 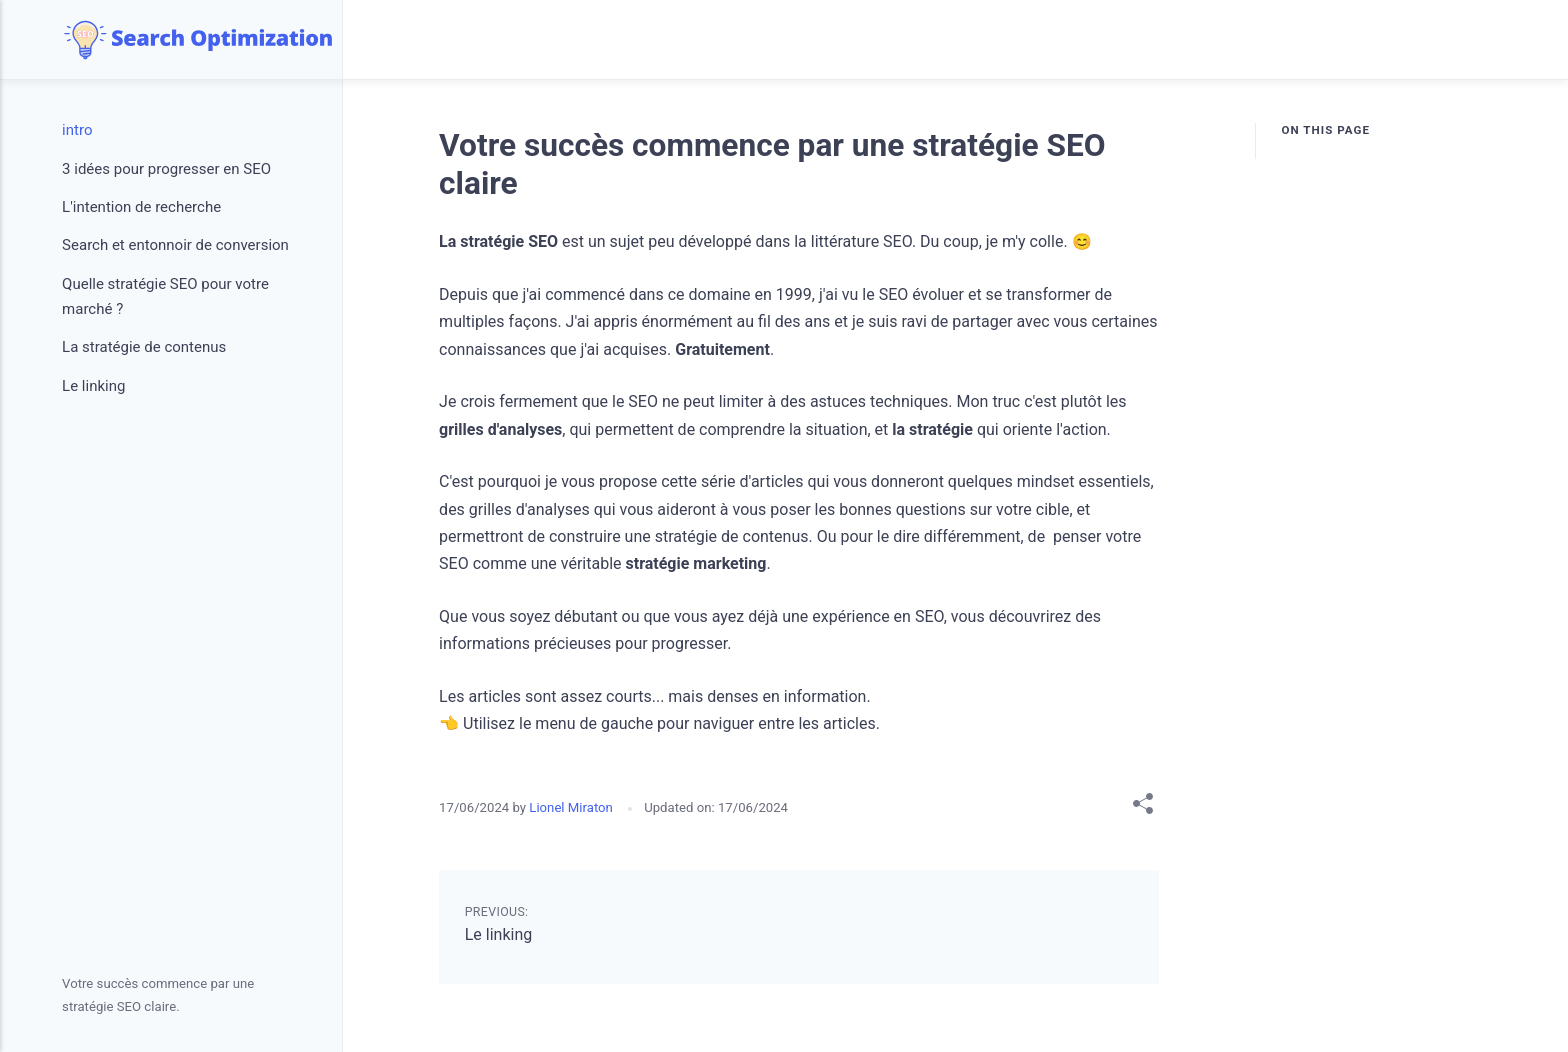 I want to click on L'intention de recherche, so click(x=141, y=207).